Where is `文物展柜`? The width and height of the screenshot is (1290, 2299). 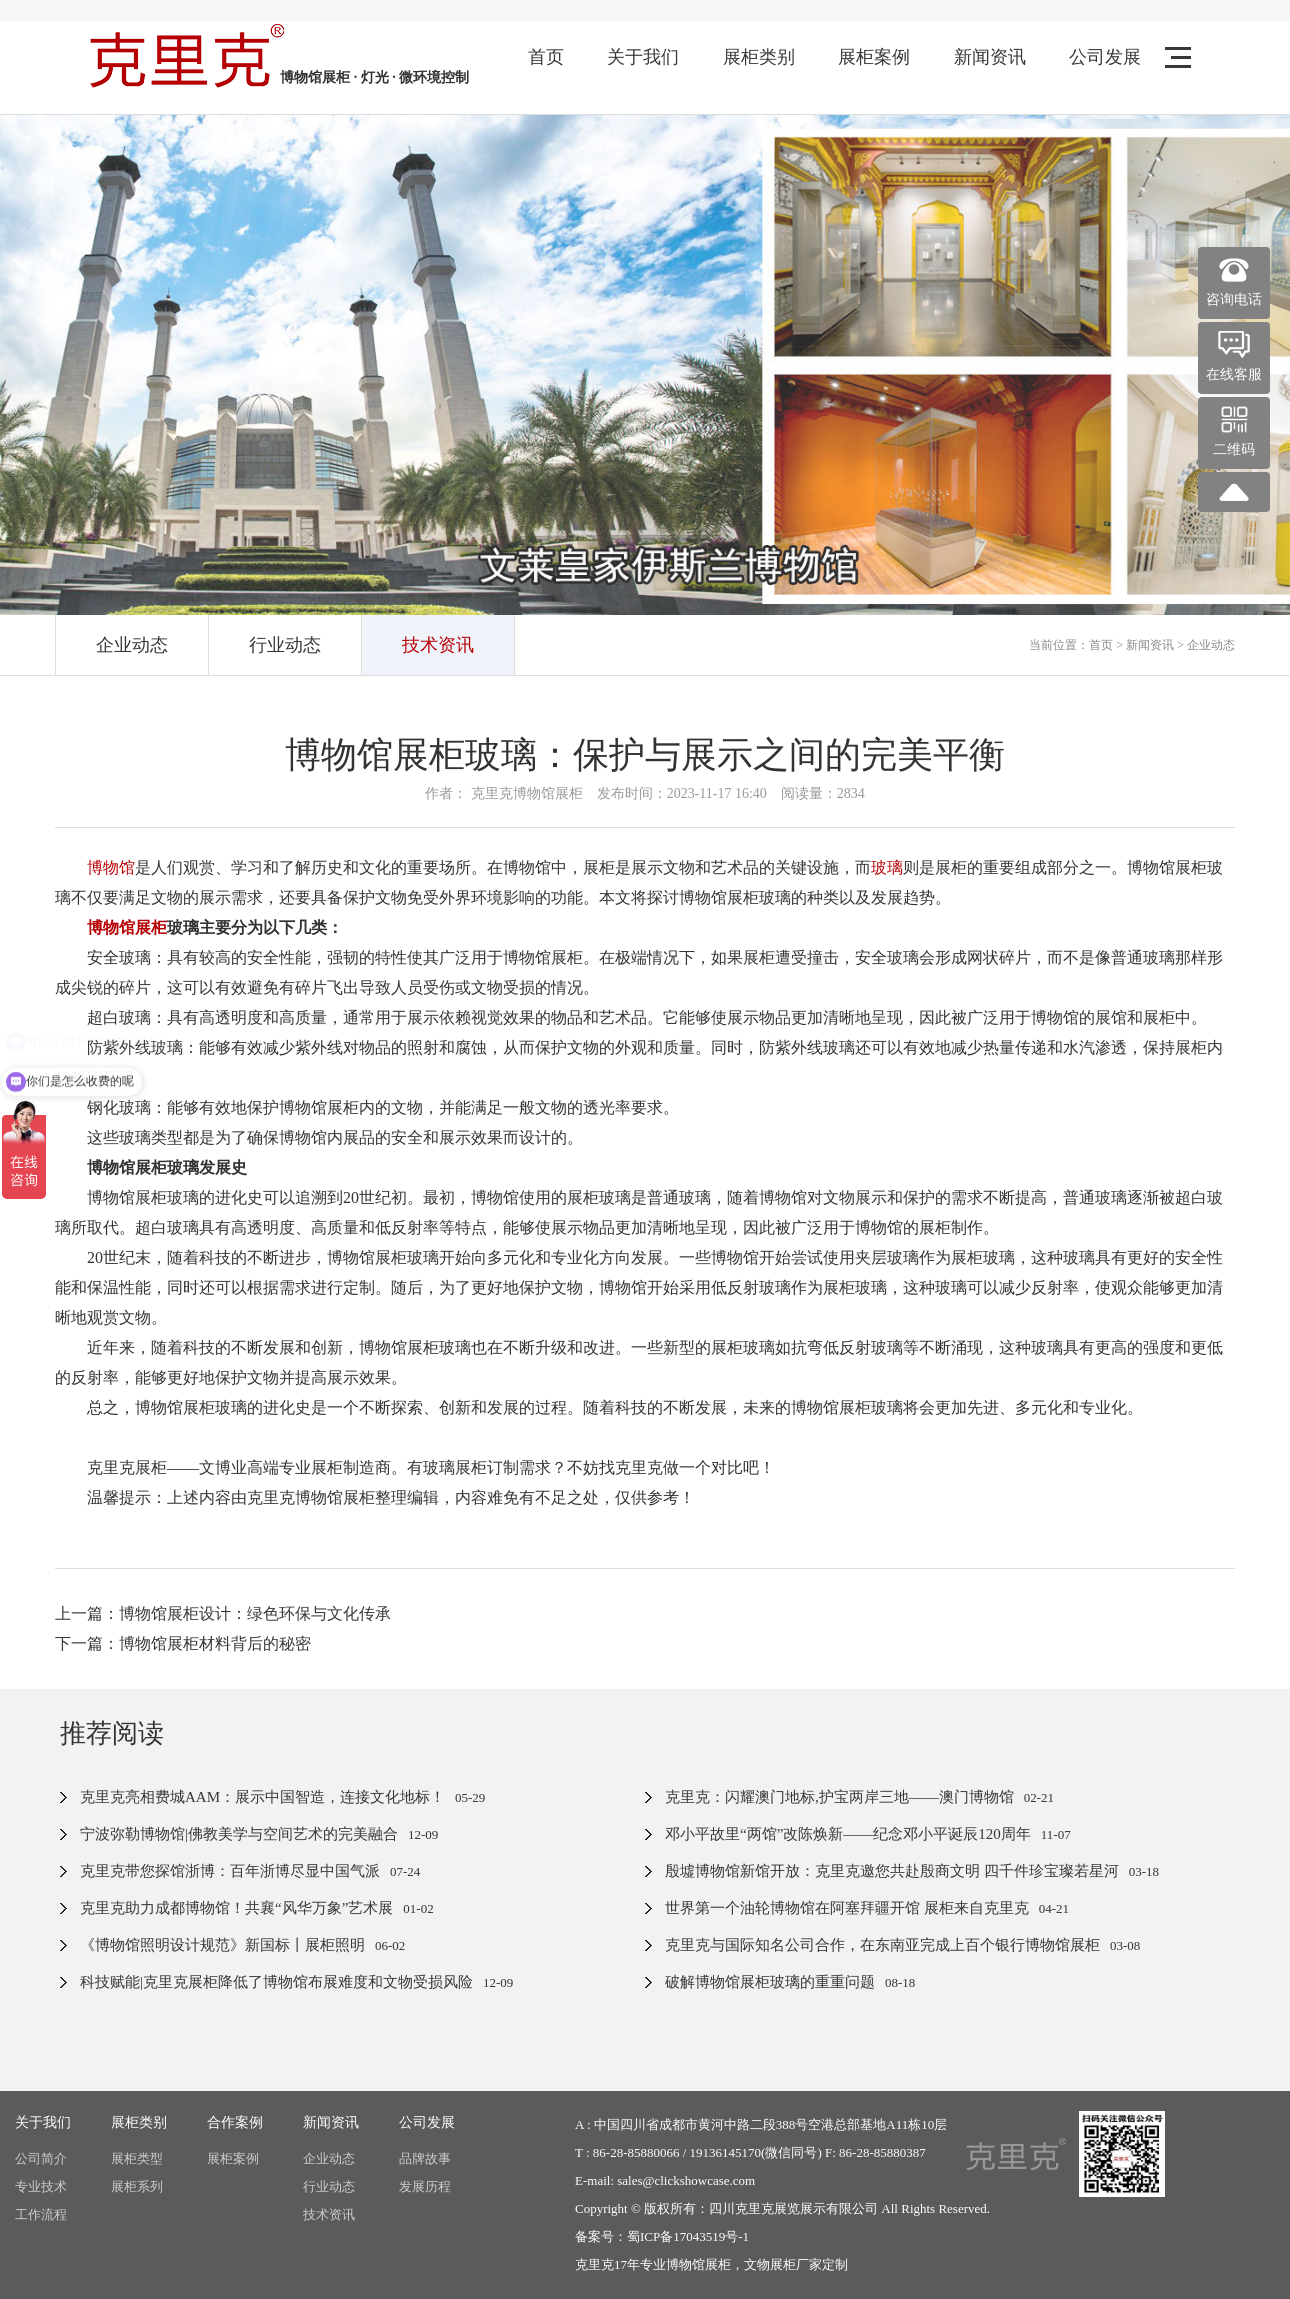
文物展柜 is located at coordinates (770, 2264).